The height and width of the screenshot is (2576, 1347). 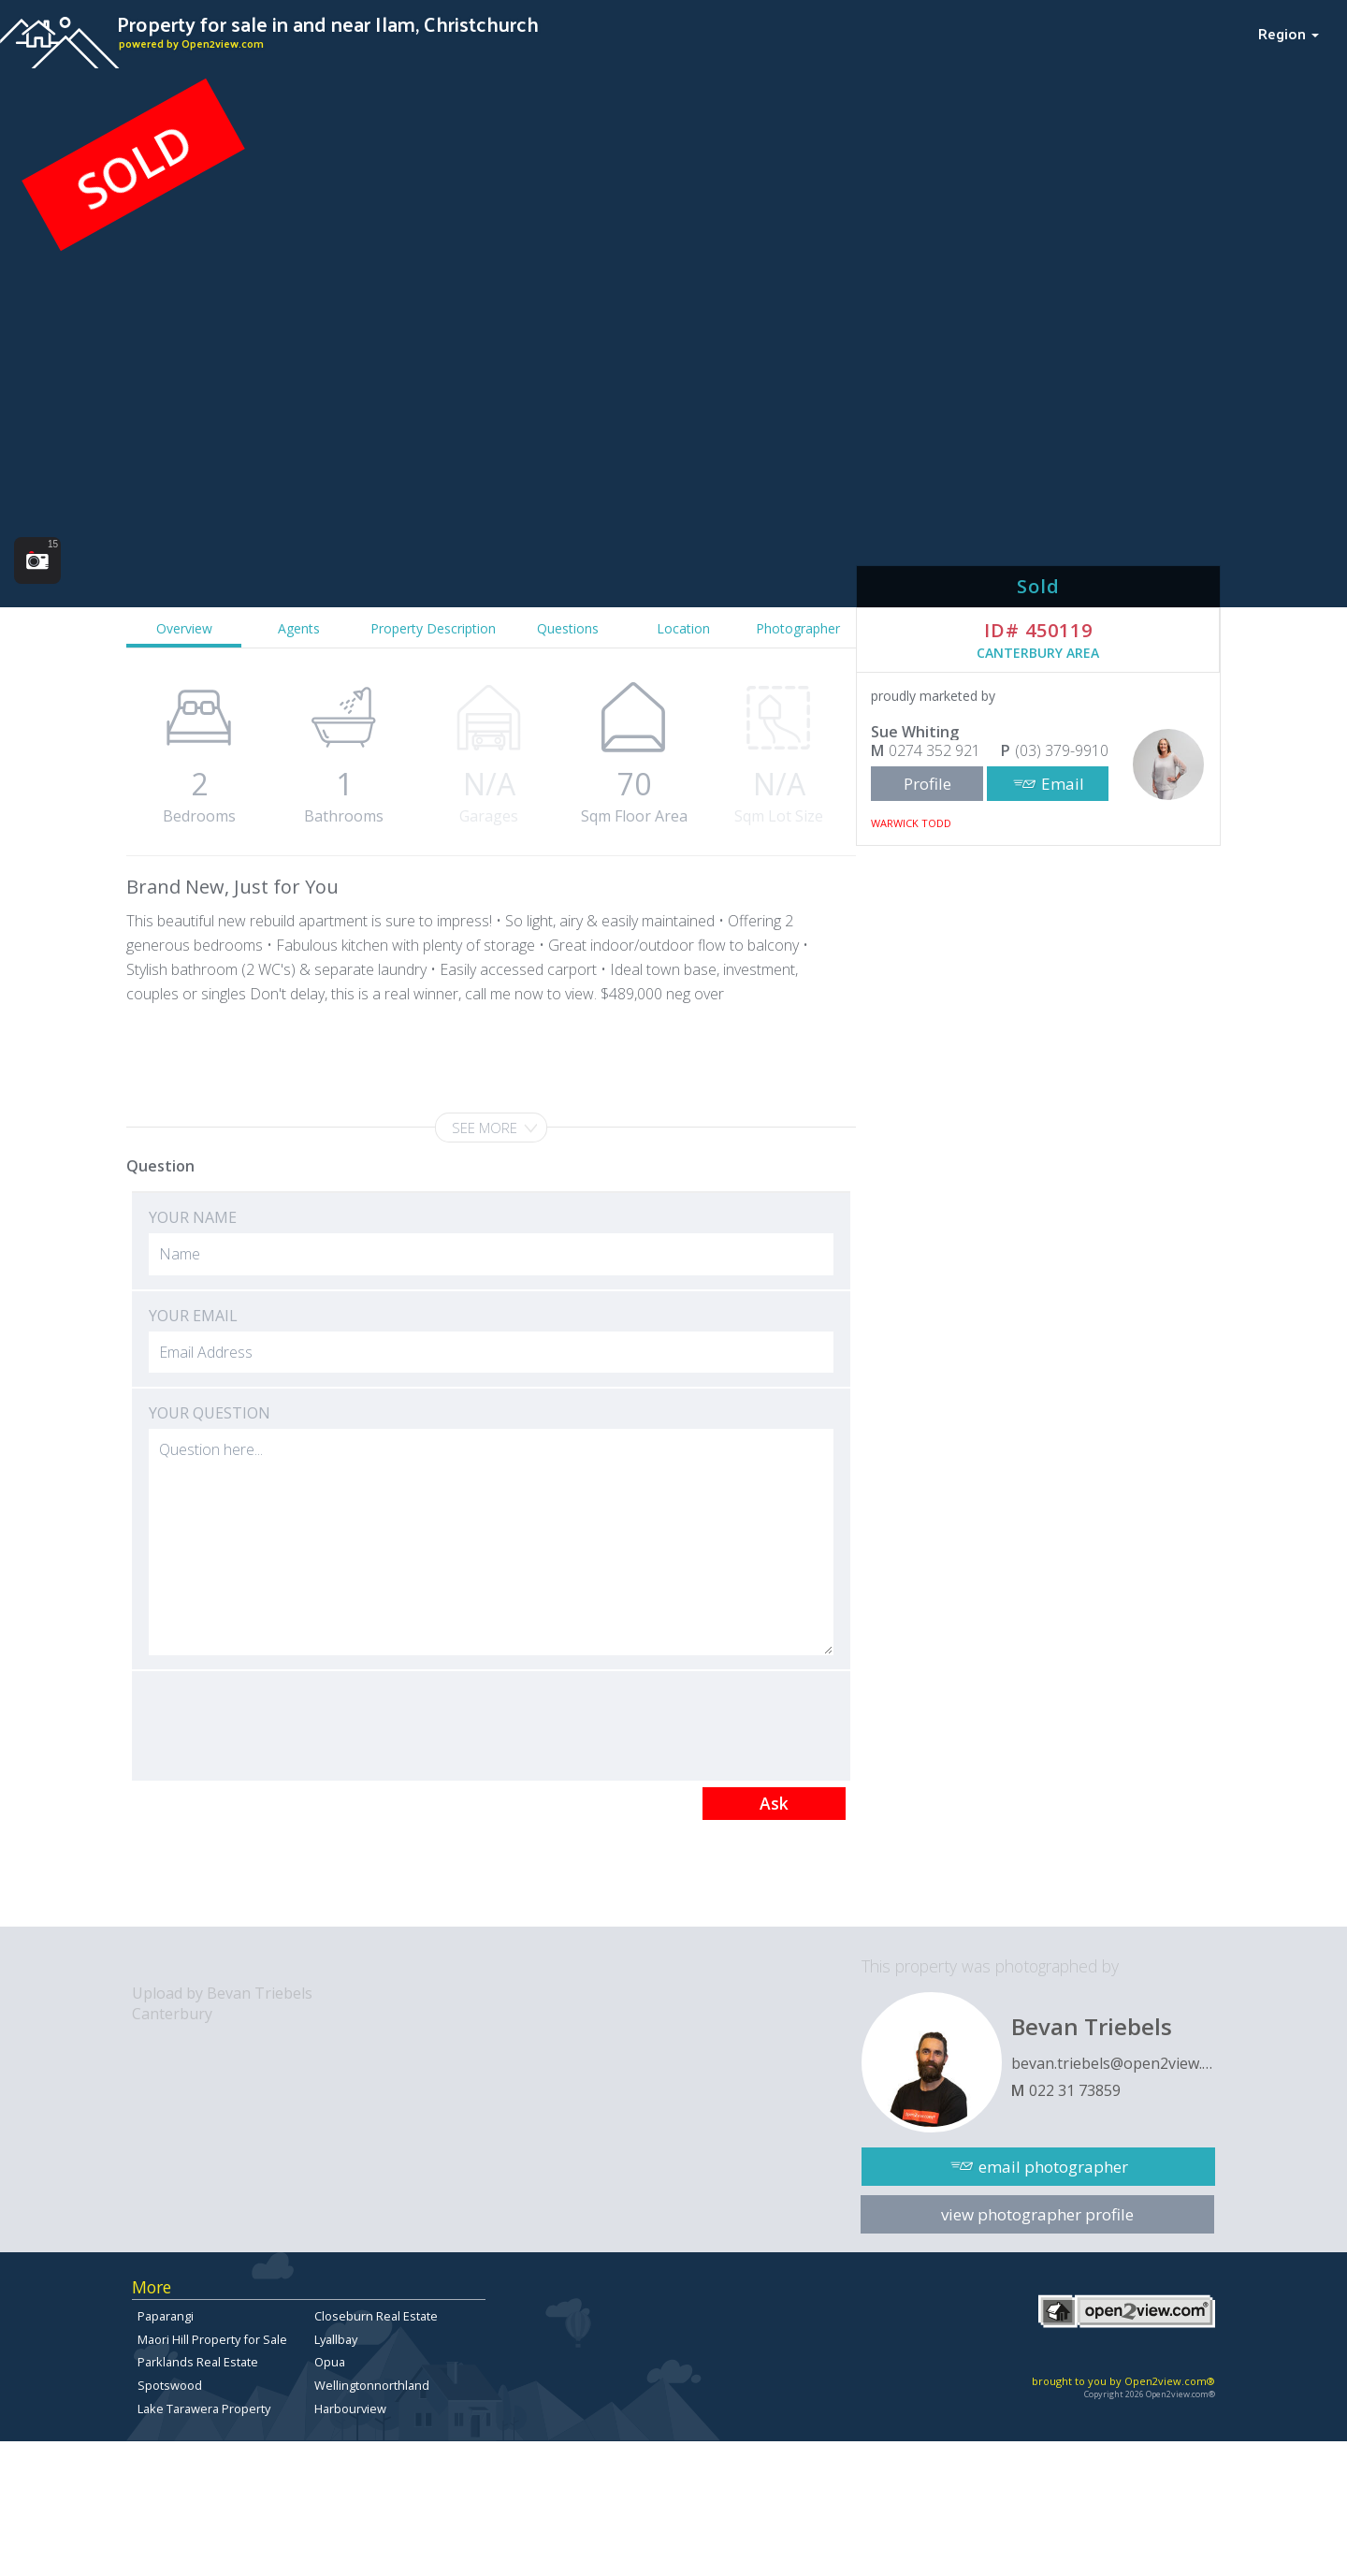 I want to click on Wellingtonnorthland, so click(x=371, y=2385).